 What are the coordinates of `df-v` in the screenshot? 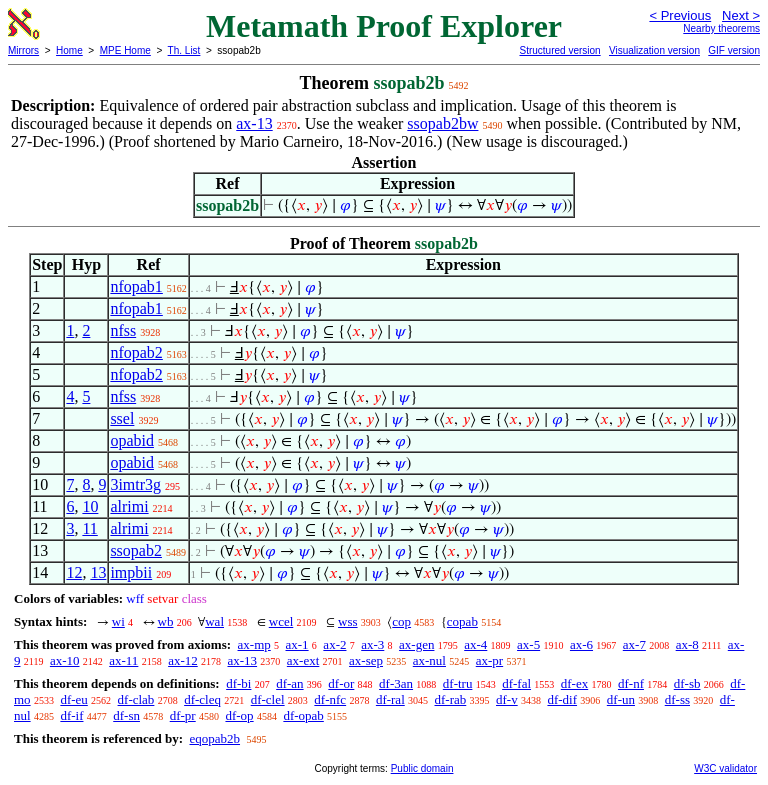 It's located at (507, 699).